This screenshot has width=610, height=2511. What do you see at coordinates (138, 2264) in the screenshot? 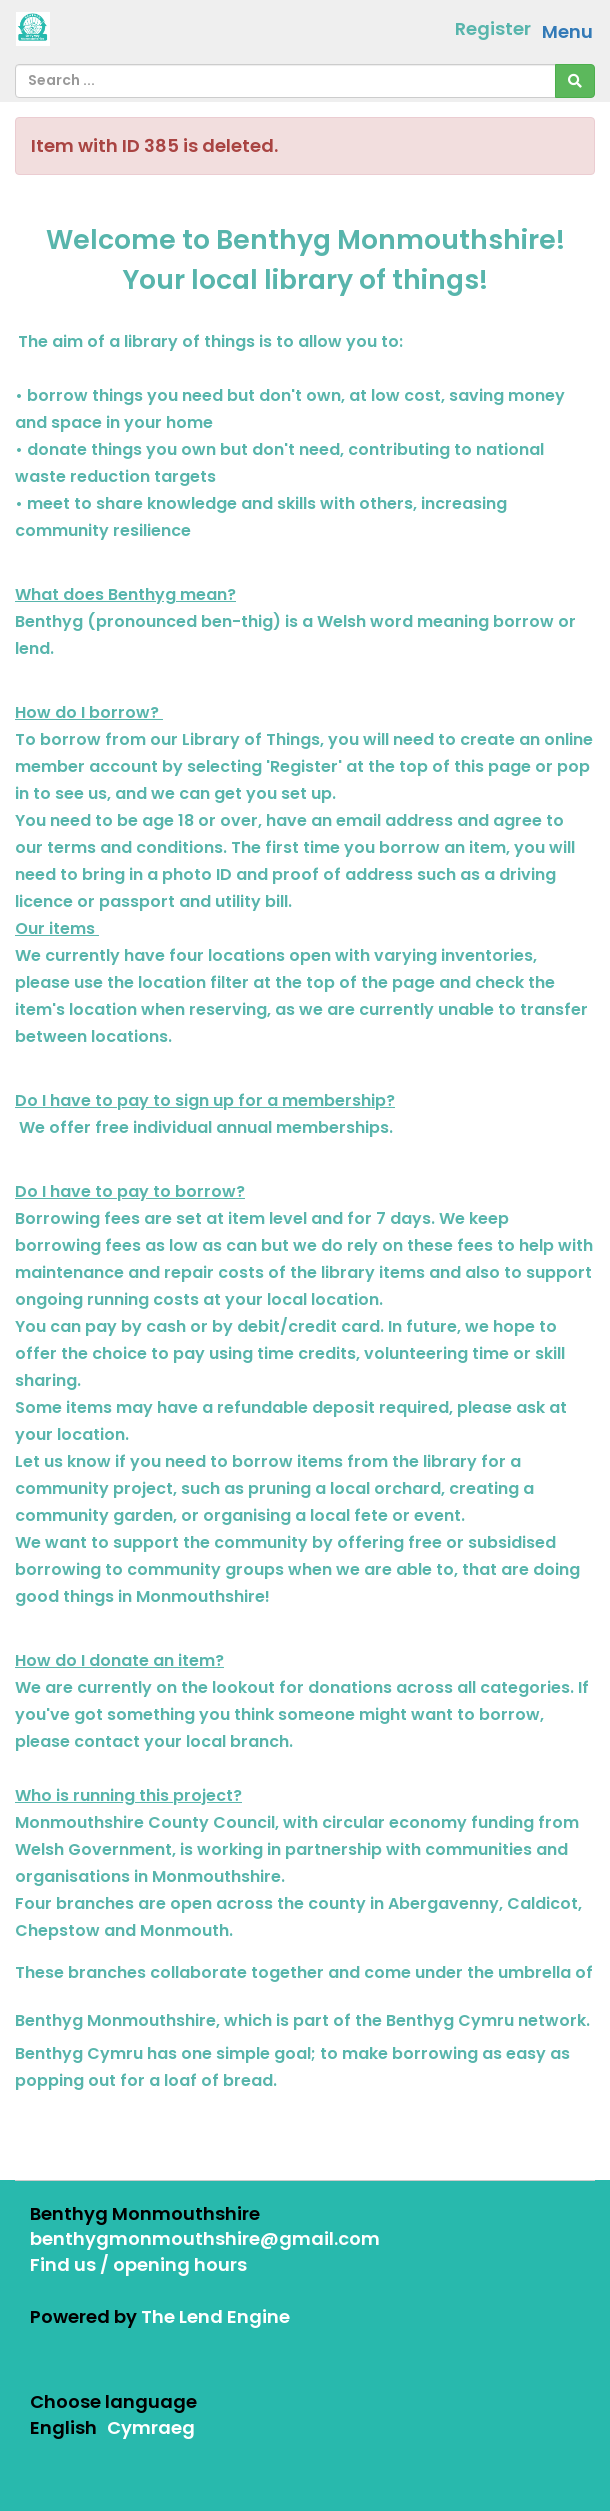
I see `Find us / opening hours` at bounding box center [138, 2264].